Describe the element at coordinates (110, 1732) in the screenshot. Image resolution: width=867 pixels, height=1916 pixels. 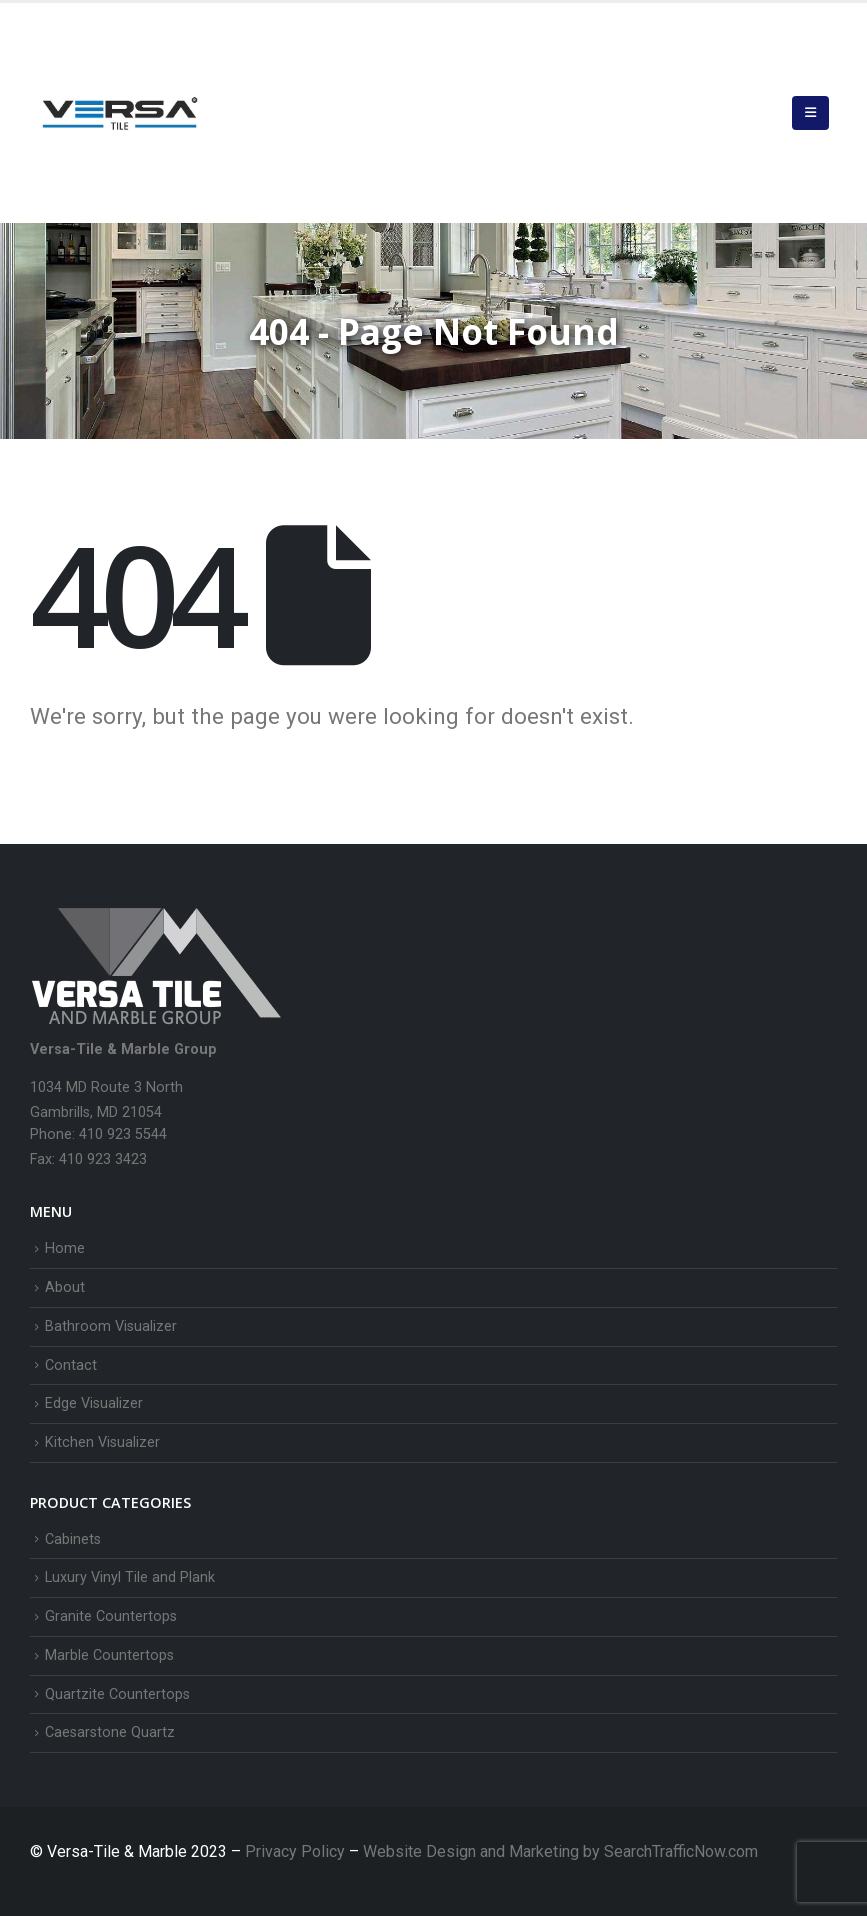
I see `Caesarstone Quartz` at that location.